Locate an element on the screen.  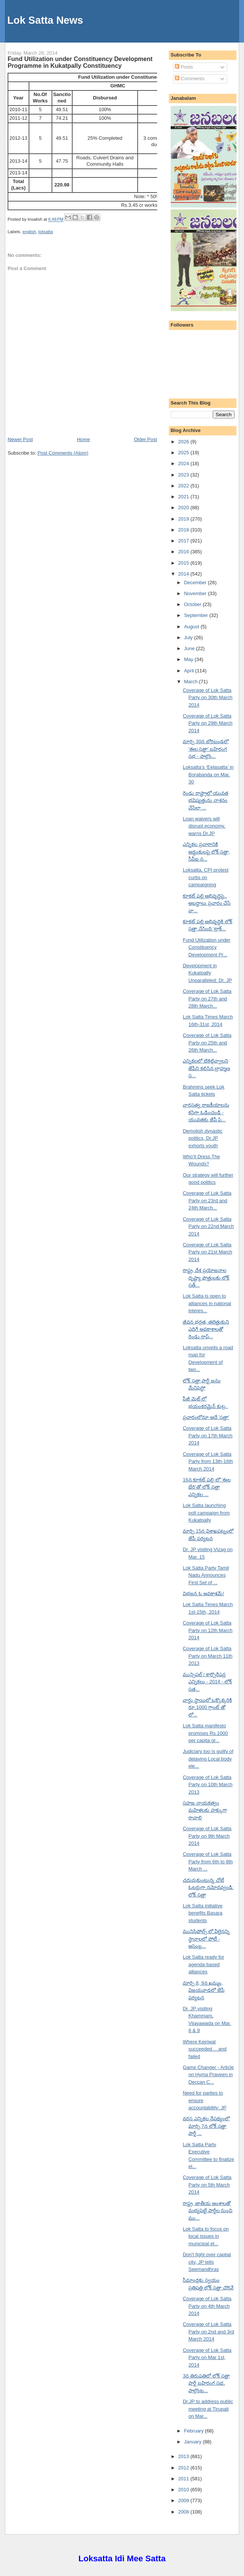
August is located at coordinates (192, 626).